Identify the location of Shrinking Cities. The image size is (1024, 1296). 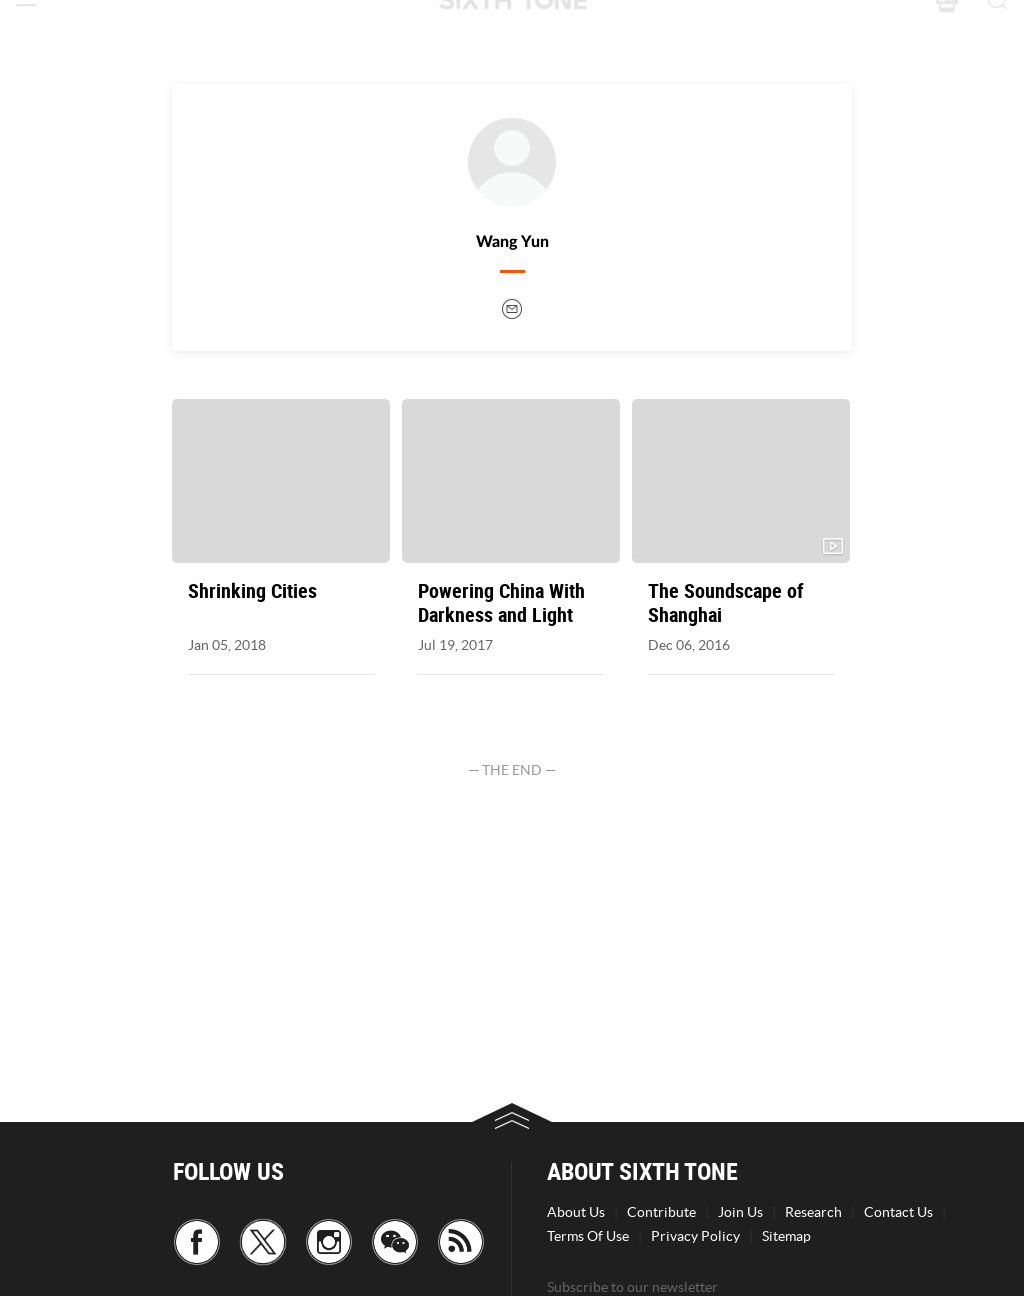
(252, 591).